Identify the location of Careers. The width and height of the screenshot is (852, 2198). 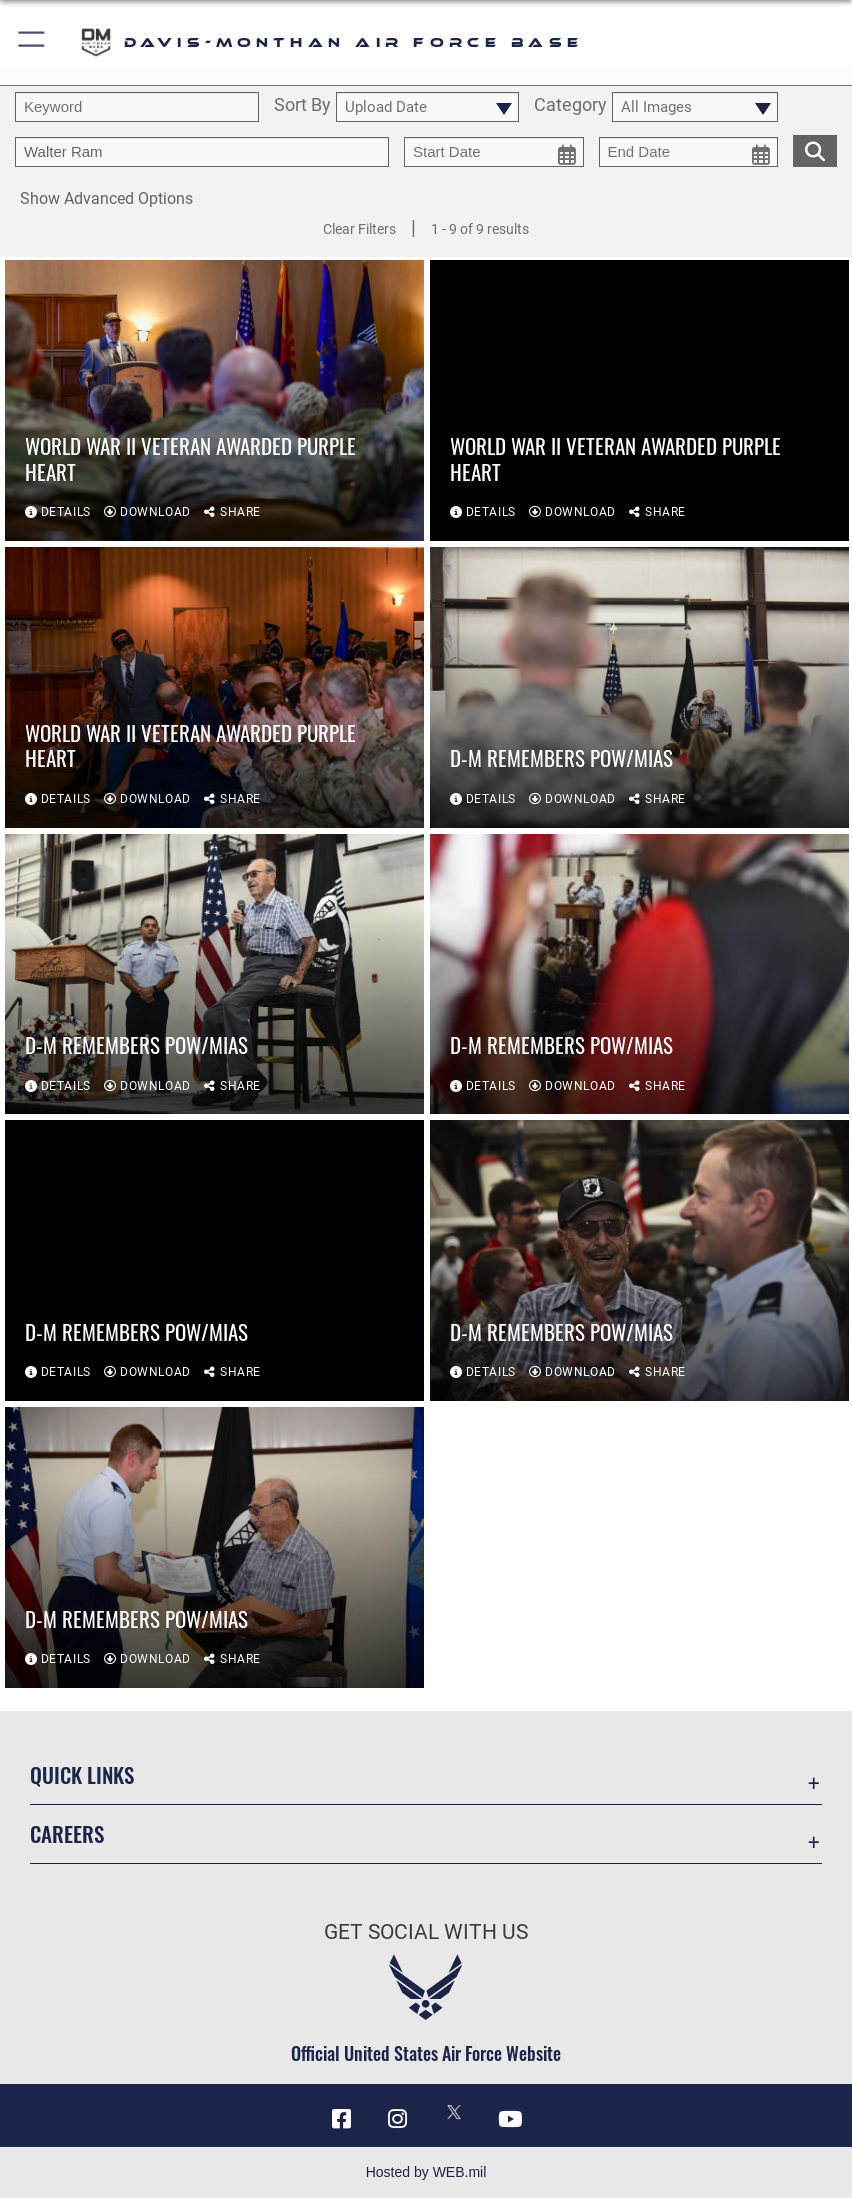
(67, 1833).